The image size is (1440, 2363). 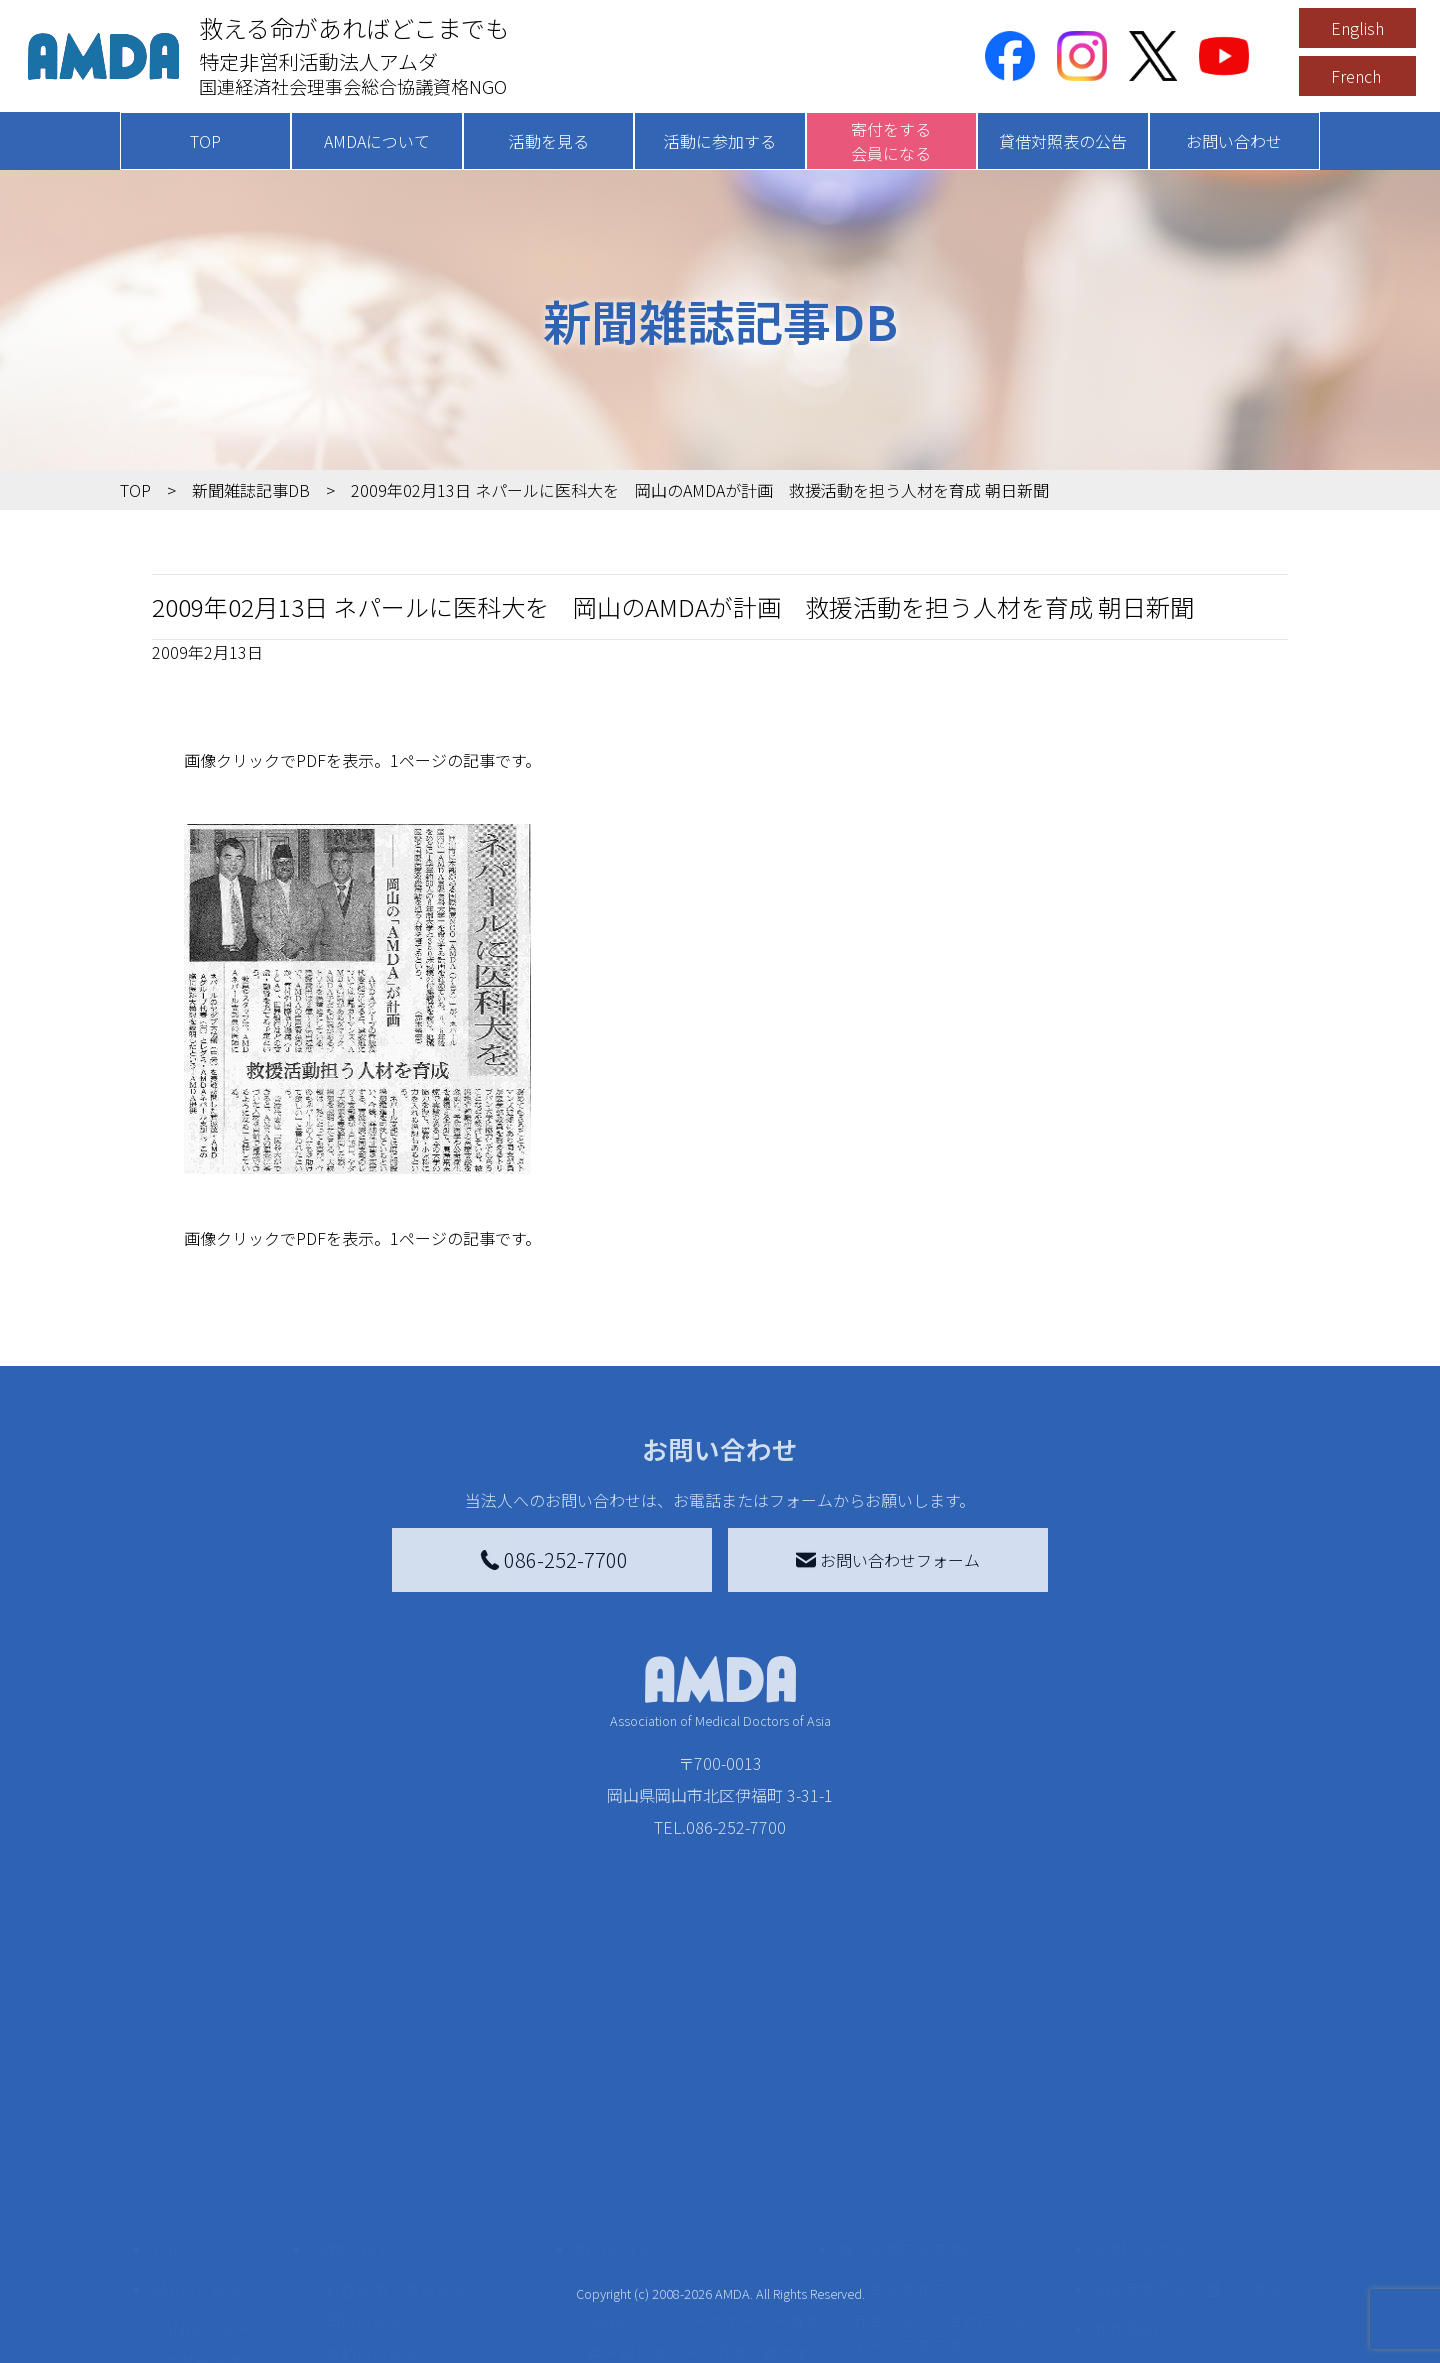 What do you see at coordinates (615, 2105) in the screenshot?
I see `寄付をする` at bounding box center [615, 2105].